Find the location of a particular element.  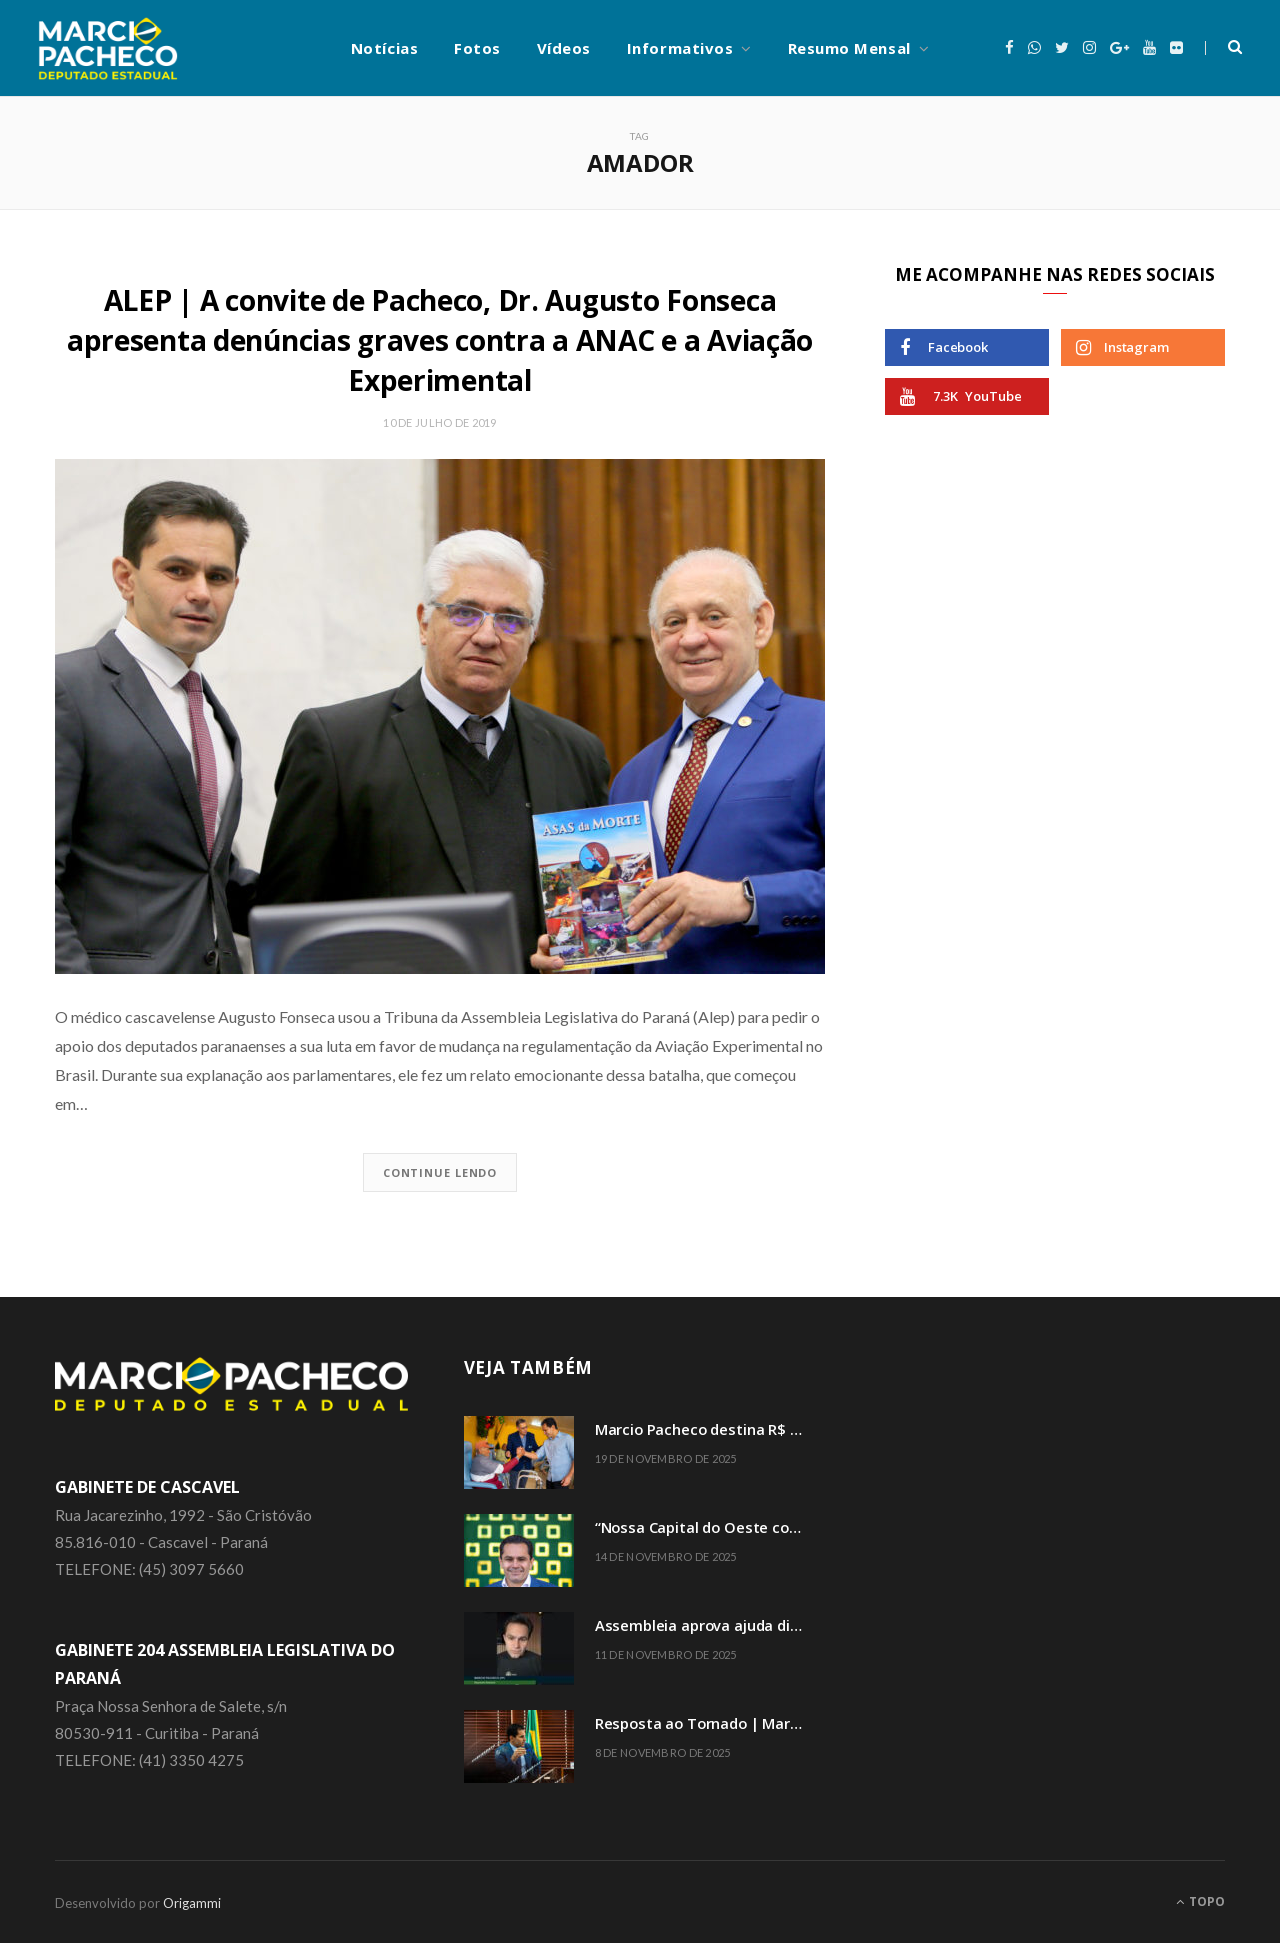

Resposta ao Tornado | Marcio Pacheco convoca reunião extraordinária da Comissão de Finanças e Tributação is located at coordinates (706, 1720).